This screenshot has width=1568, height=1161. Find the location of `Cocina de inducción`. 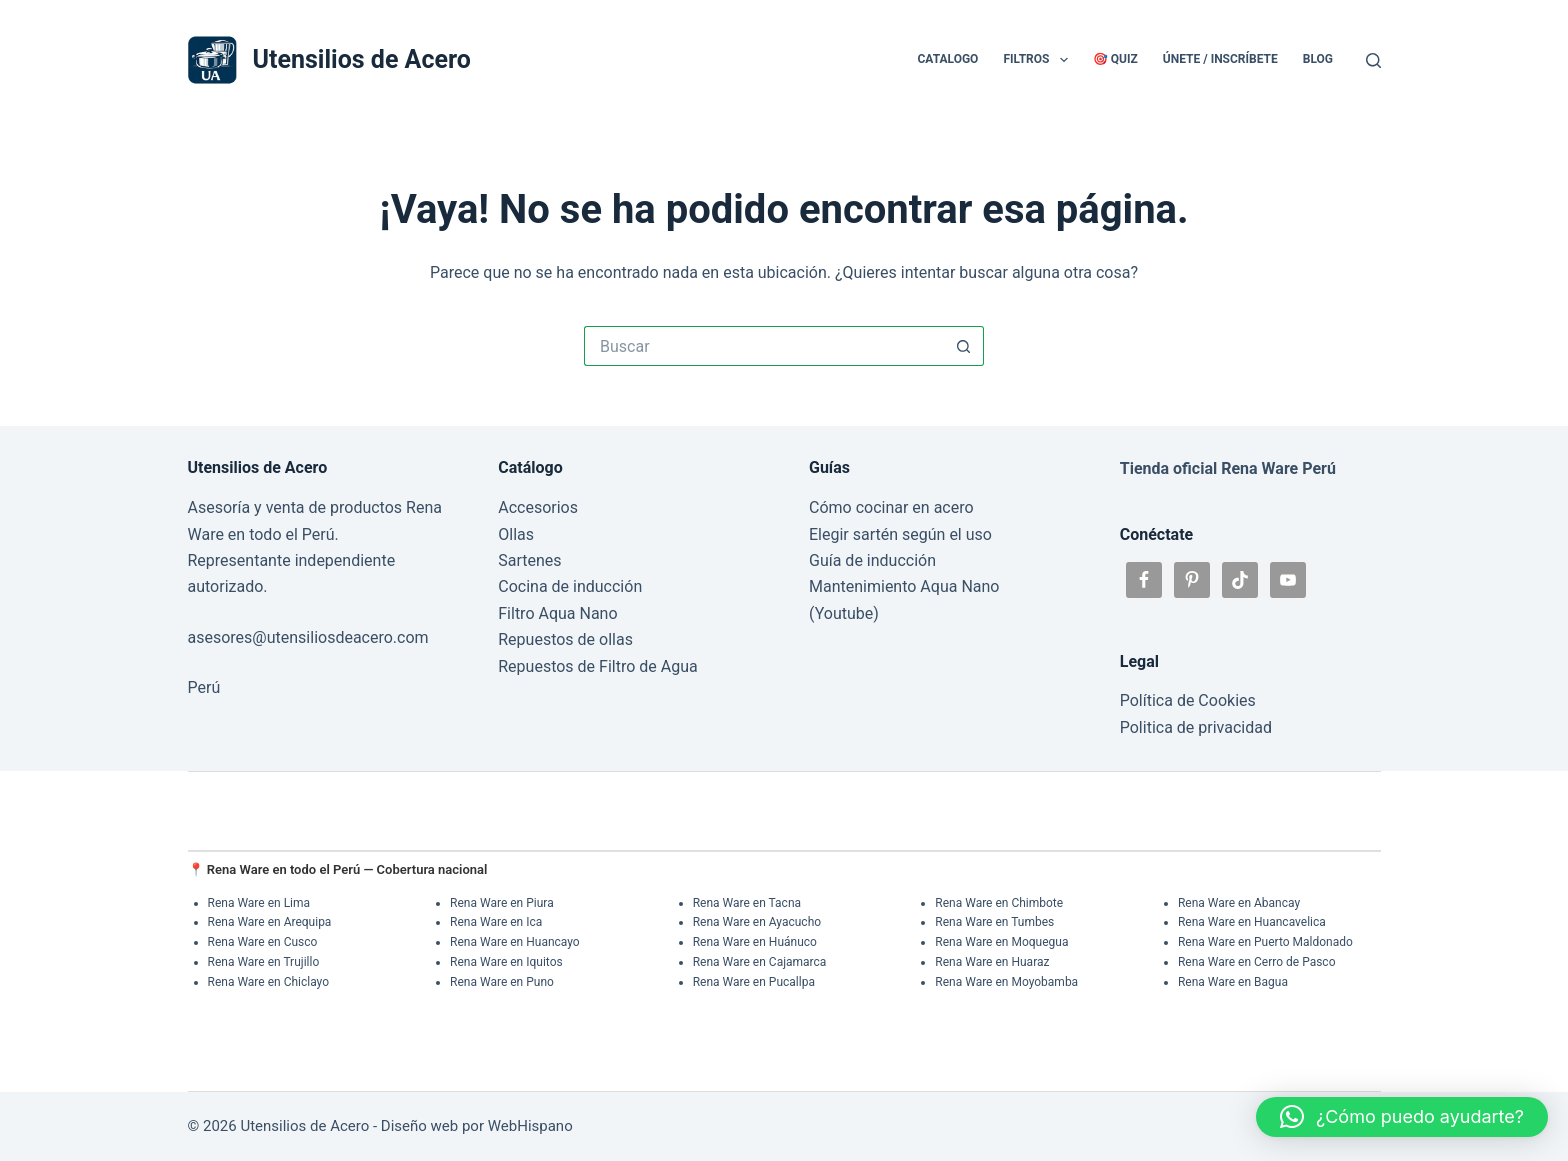

Cocina de inducción is located at coordinates (570, 586).